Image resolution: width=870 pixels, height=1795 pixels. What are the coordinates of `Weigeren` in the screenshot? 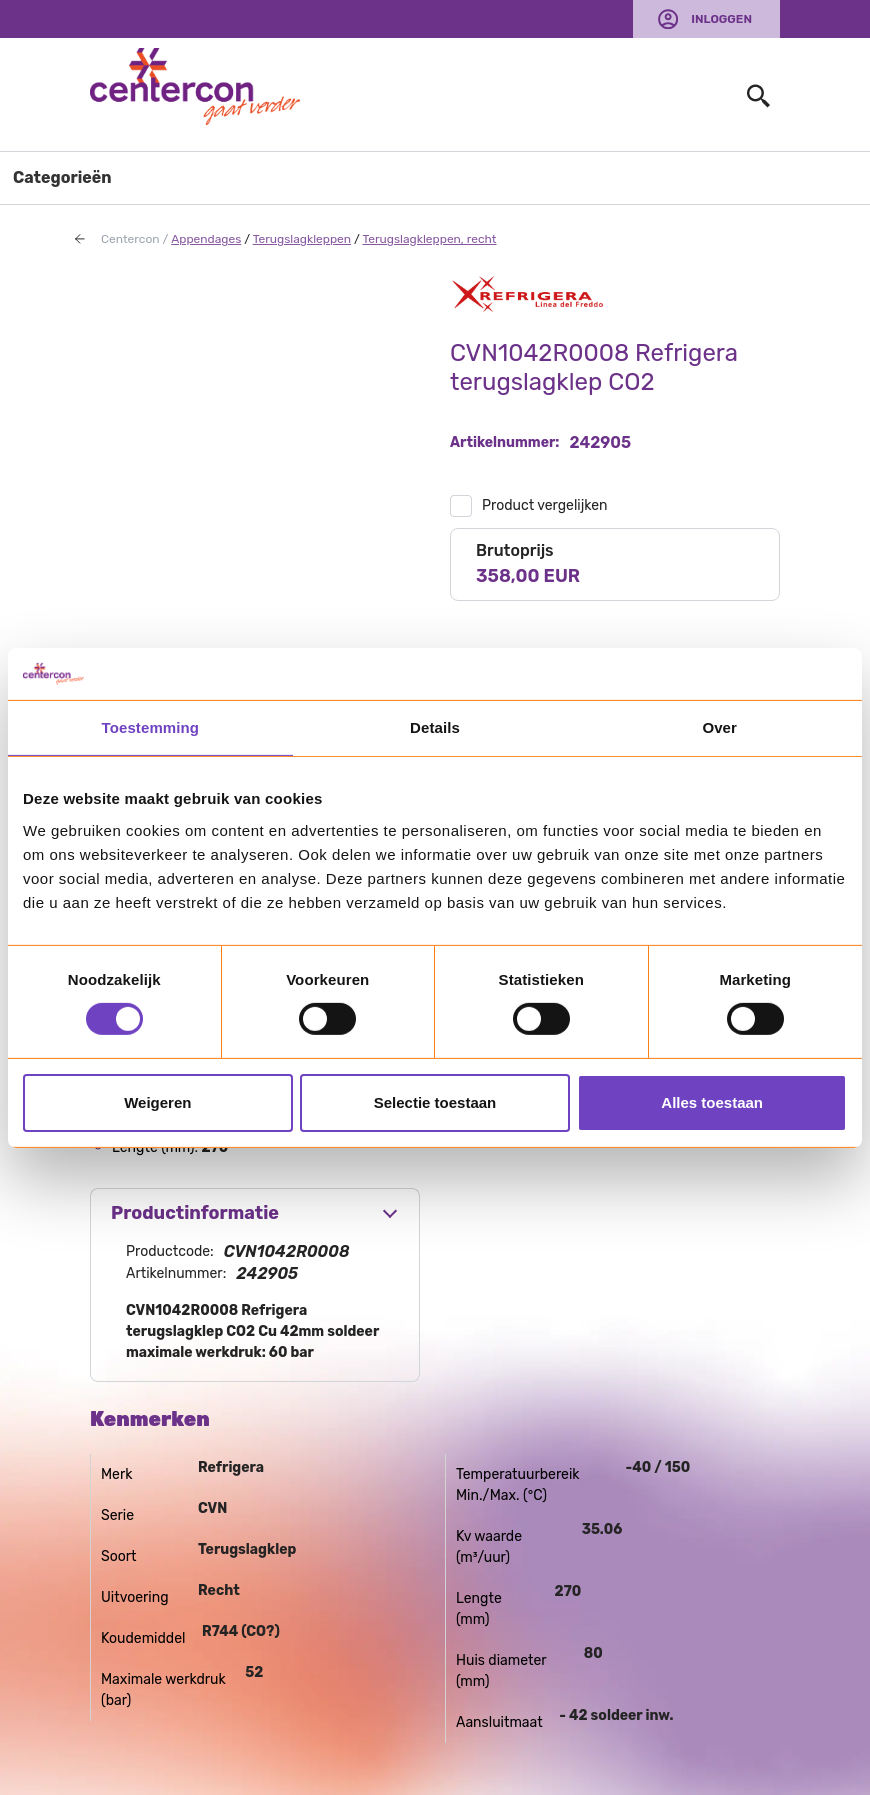 It's located at (157, 1102).